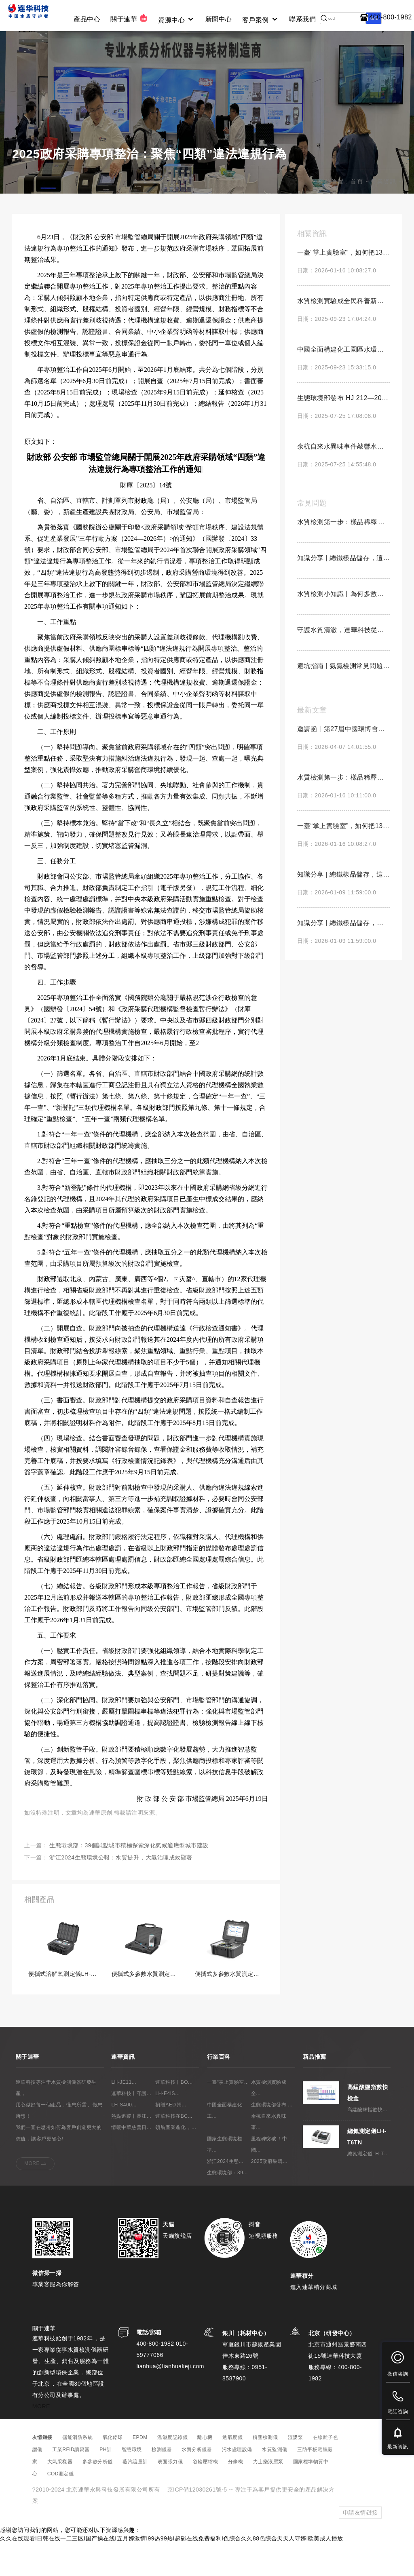 This screenshot has height=2576, width=414. I want to click on 蒸汽流量計, so click(135, 2495).